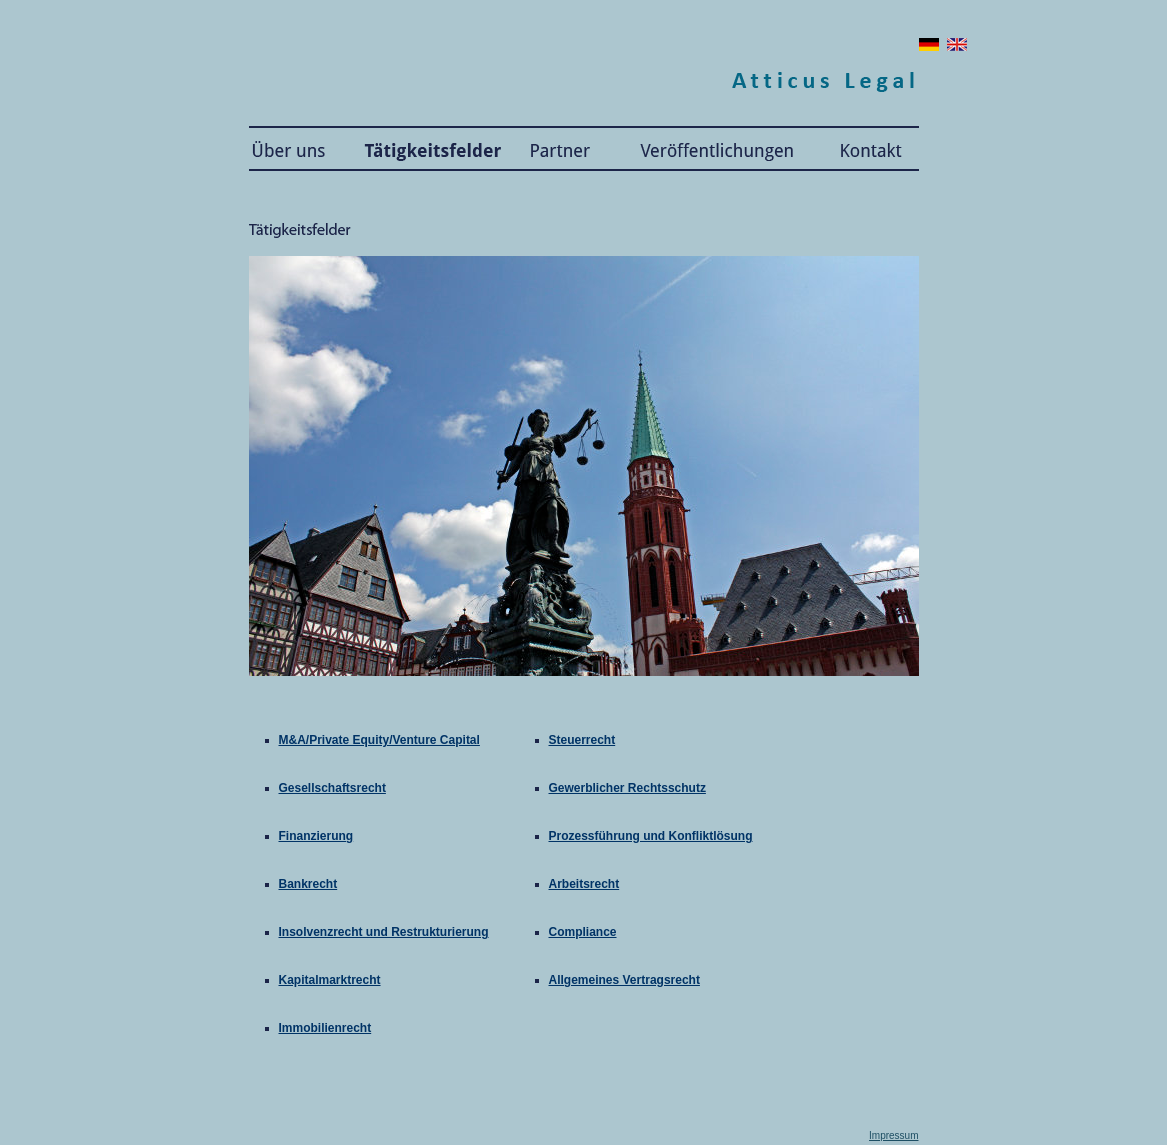  I want to click on Prozessführung und Konfliktlösung, so click(651, 836).